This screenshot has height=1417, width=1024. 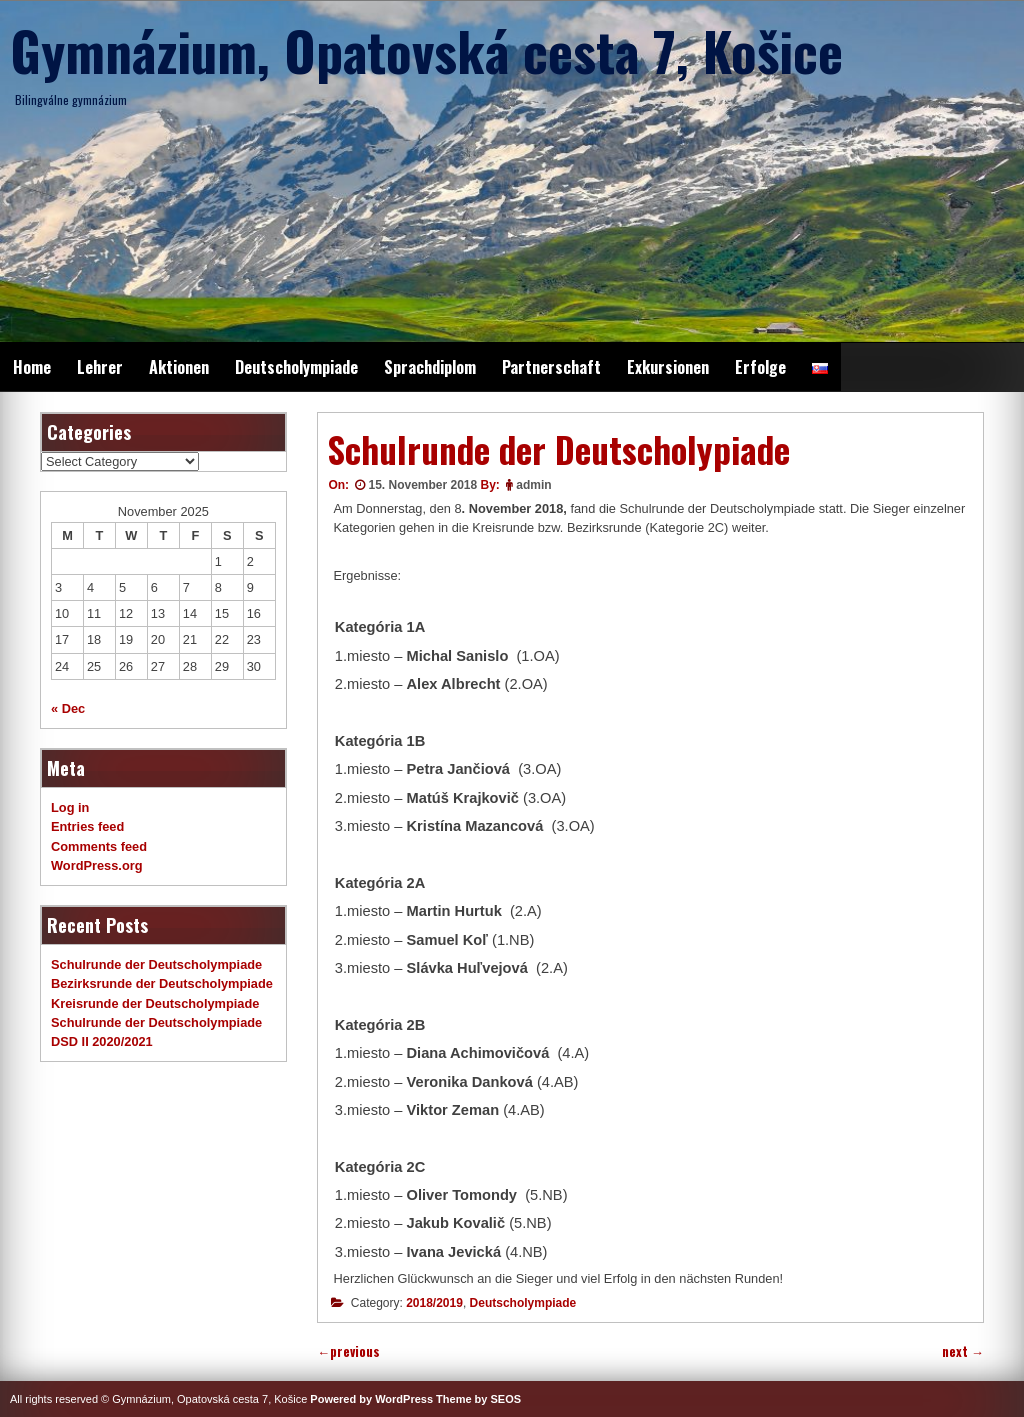 I want to click on Lehrer, so click(x=100, y=367).